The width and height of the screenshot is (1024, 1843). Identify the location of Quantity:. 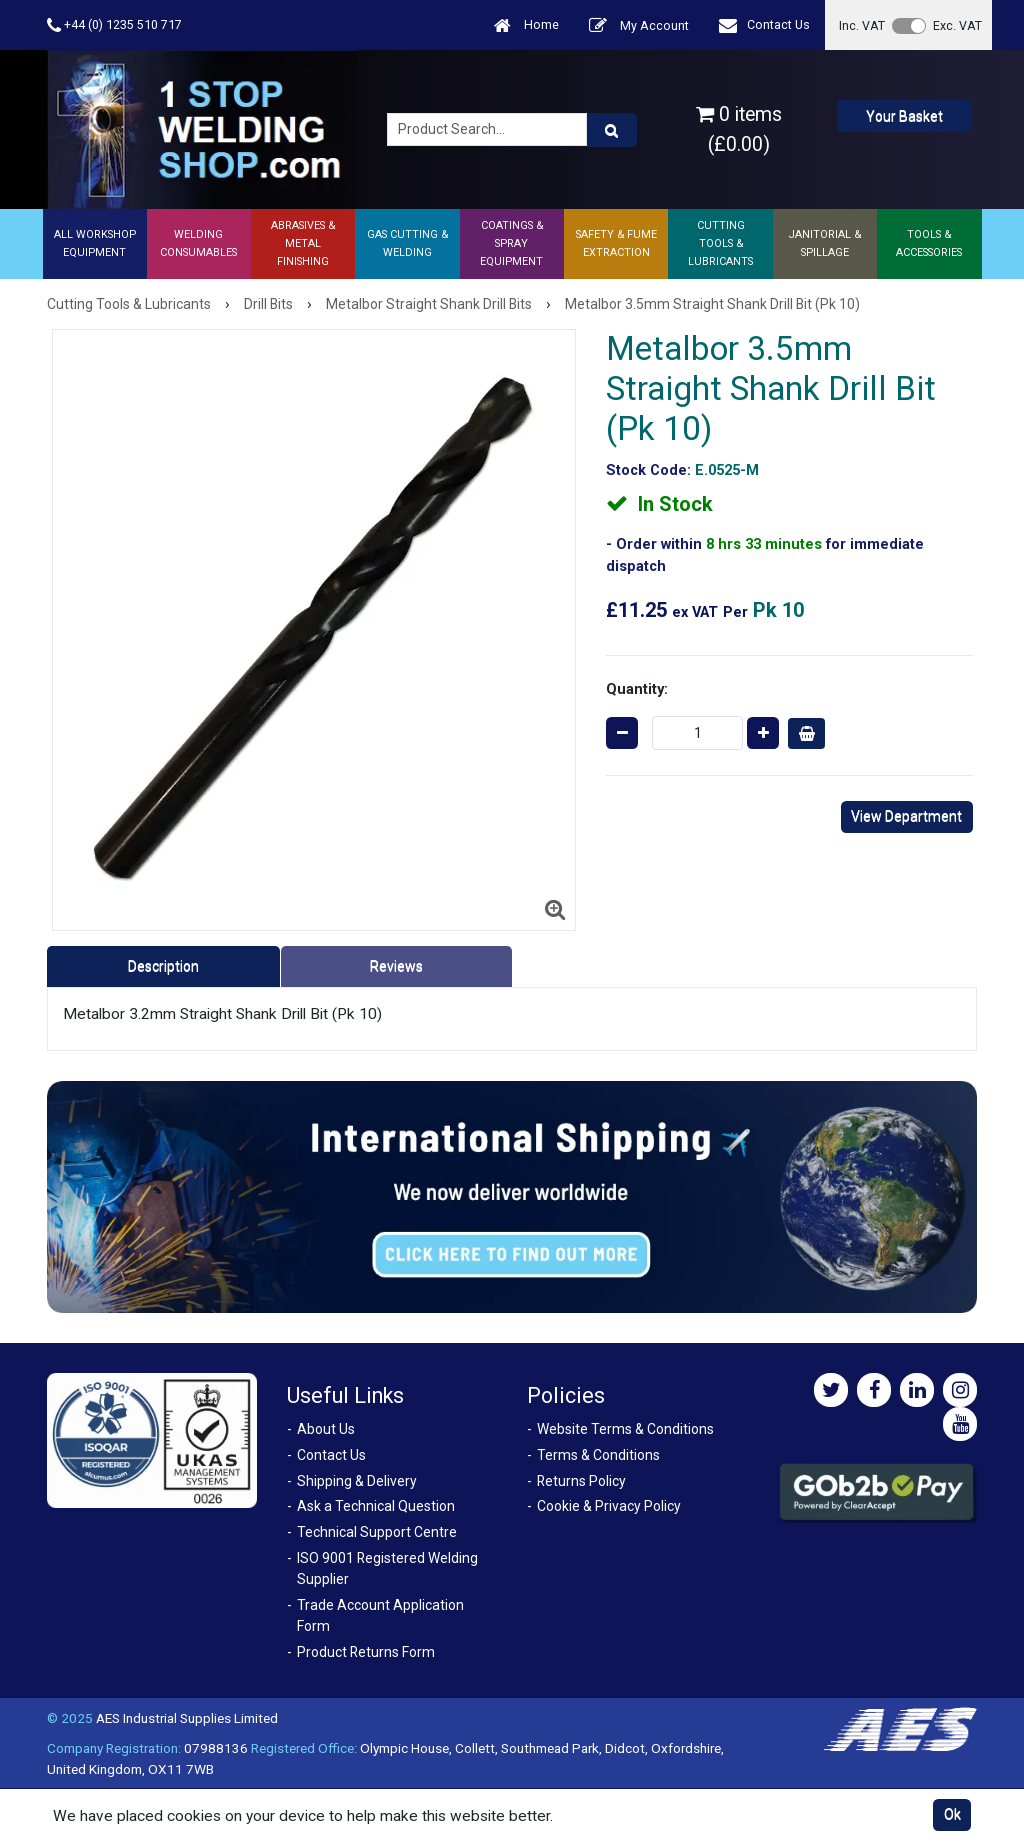
(637, 689).